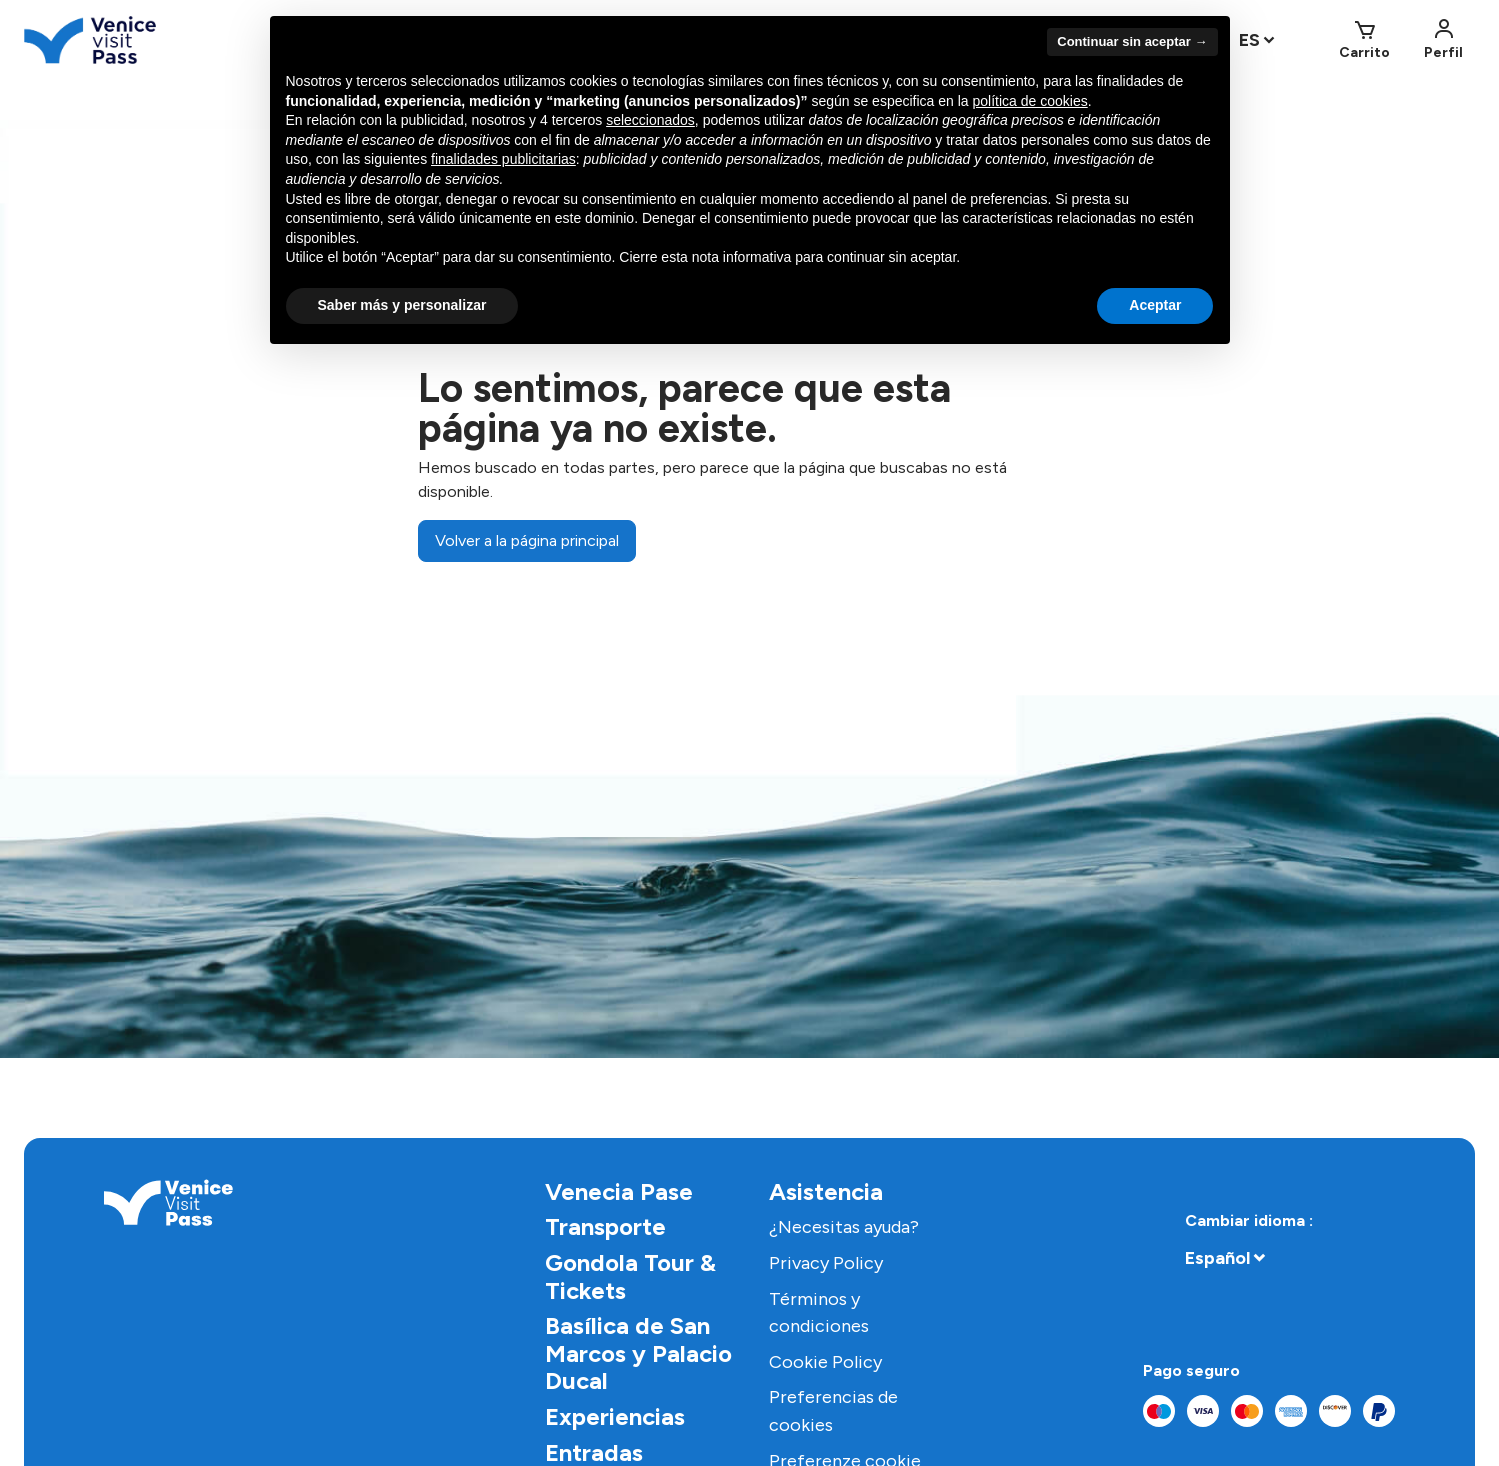  I want to click on Continuar sin aceptar → [button], so click(1132, 41).